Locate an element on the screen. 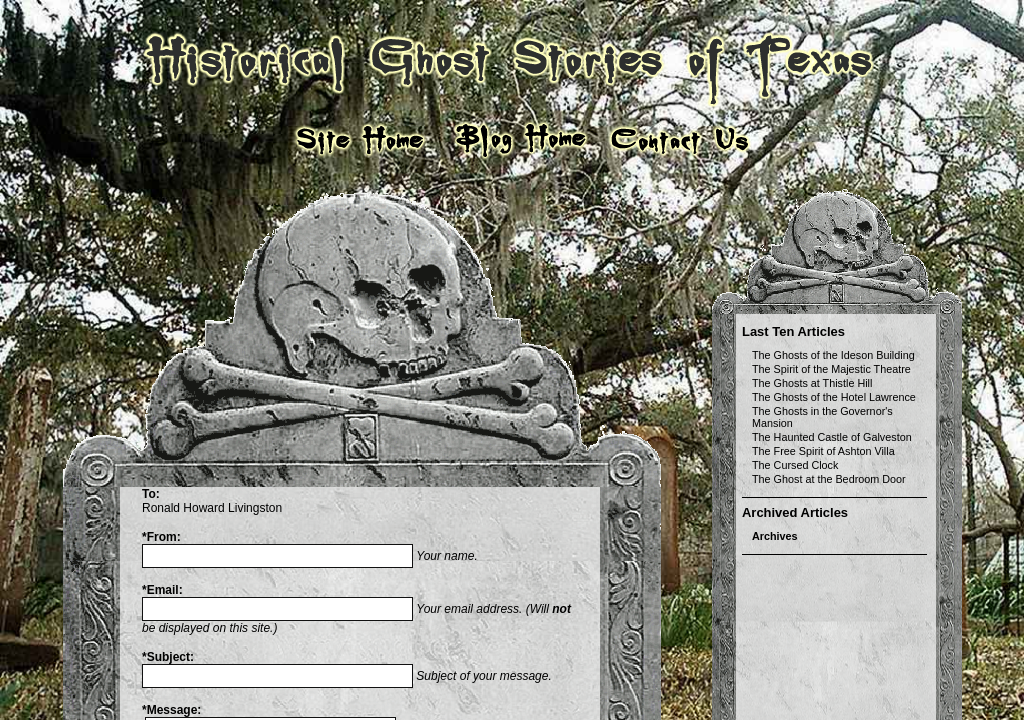 The height and width of the screenshot is (720, 1024). Message: is located at coordinates (171, 710).